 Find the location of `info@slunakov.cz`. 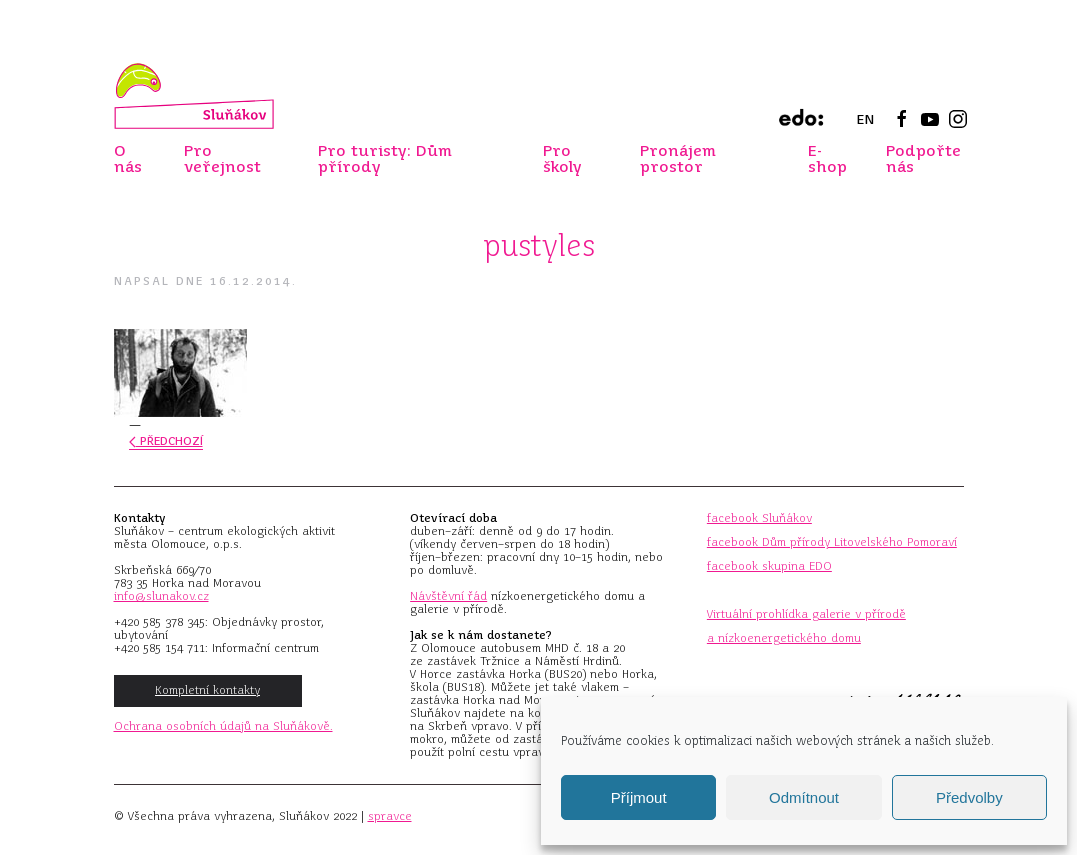

info@slunakov.cz is located at coordinates (161, 596).